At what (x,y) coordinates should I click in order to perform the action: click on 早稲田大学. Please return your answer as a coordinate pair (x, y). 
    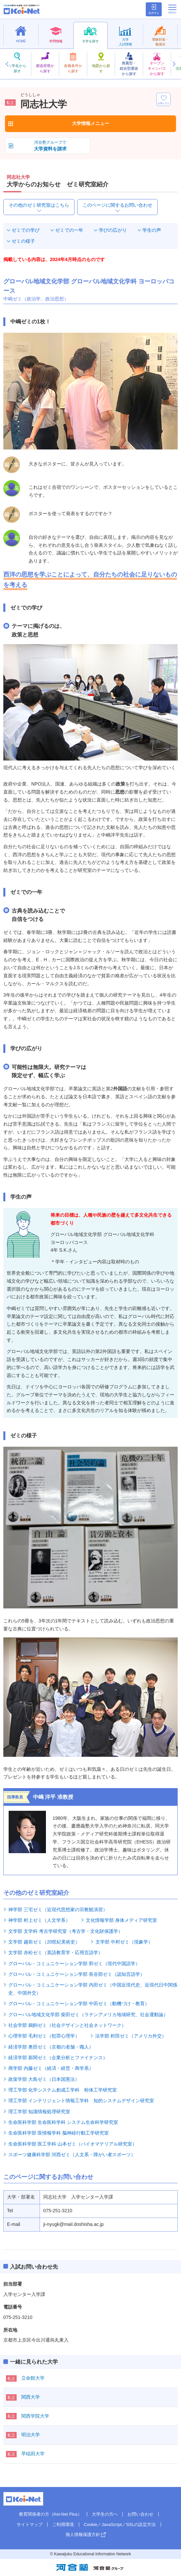
    Looking at the image, I should click on (33, 2453).